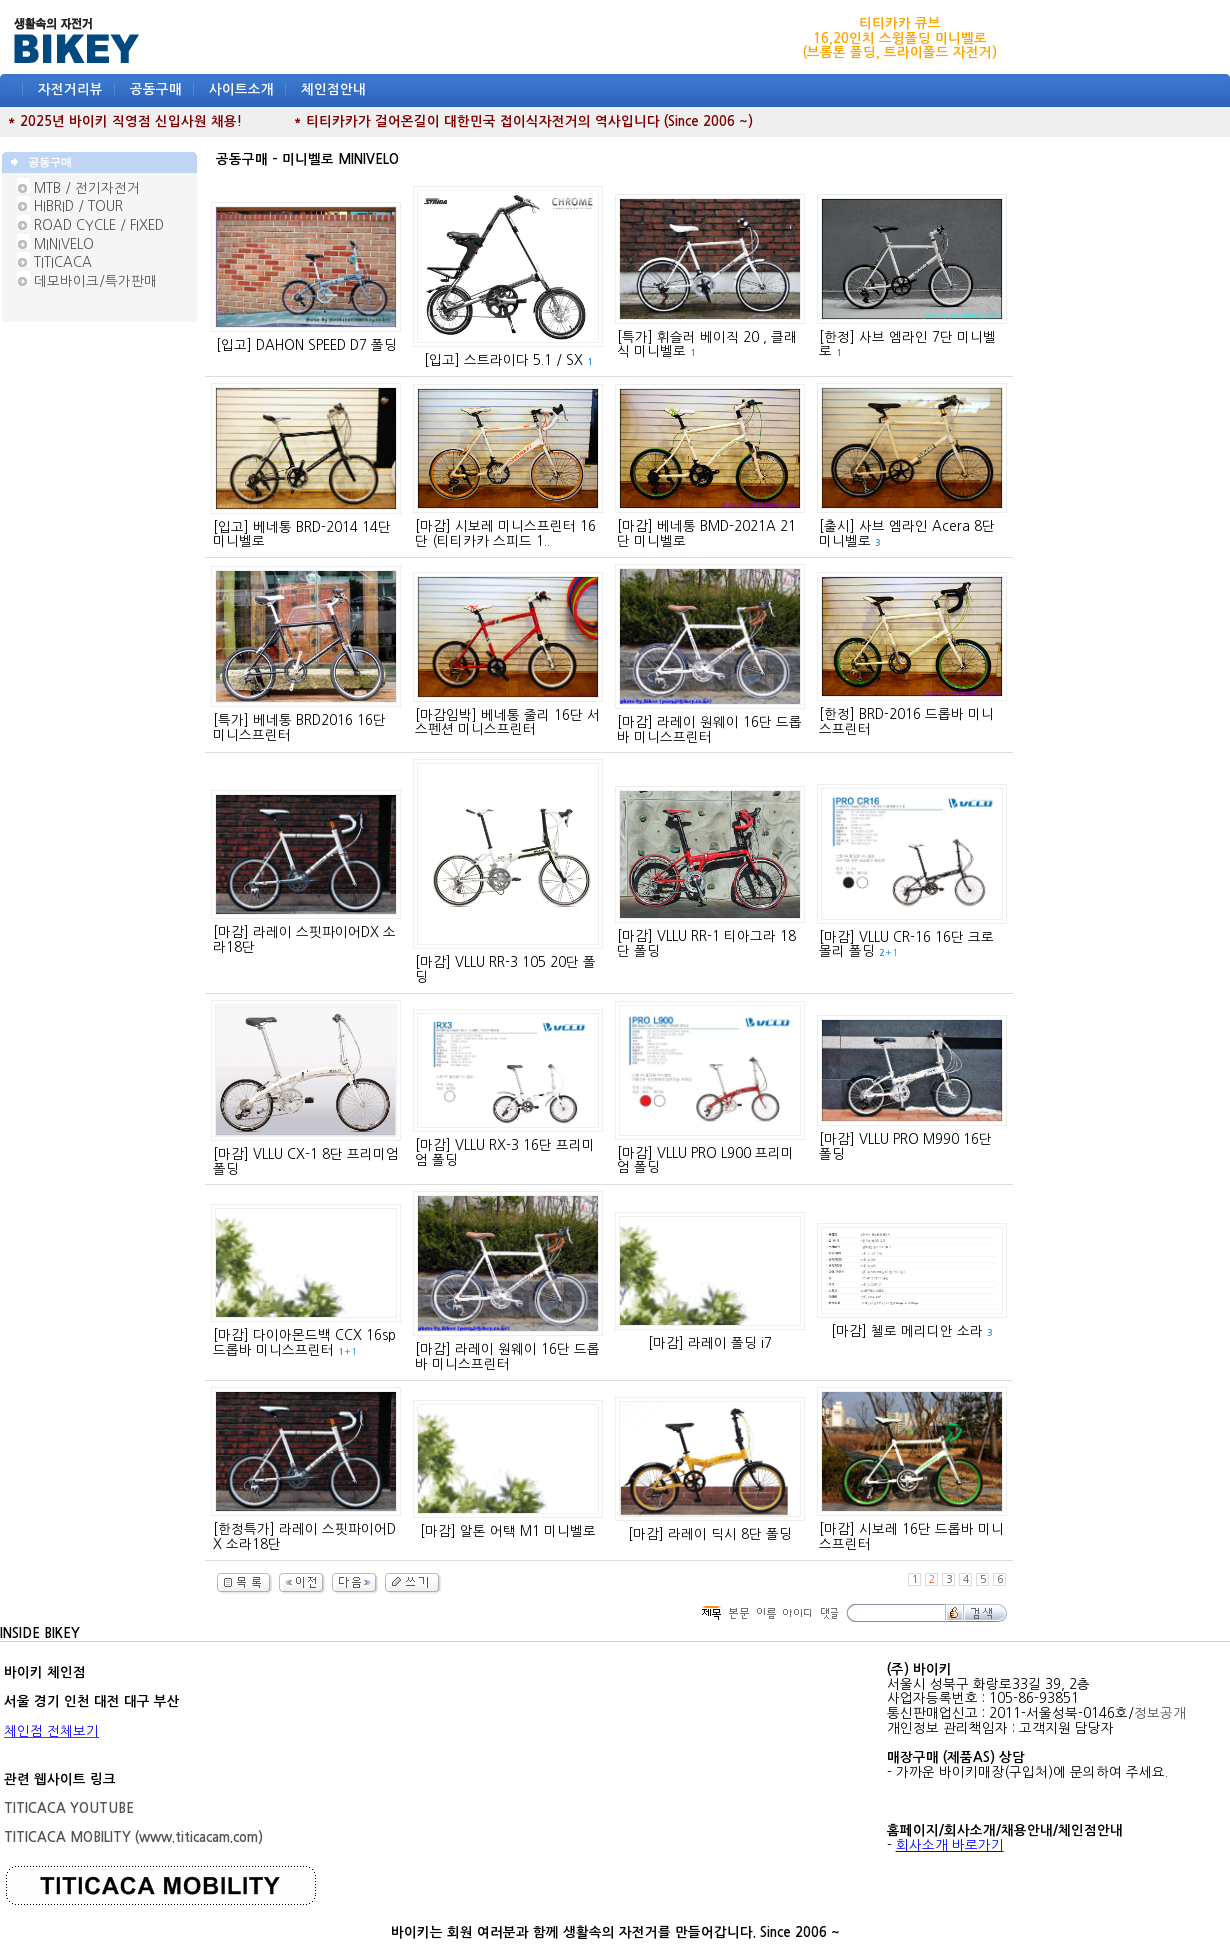  What do you see at coordinates (333, 89) in the screenshot?
I see `체인점안내` at bounding box center [333, 89].